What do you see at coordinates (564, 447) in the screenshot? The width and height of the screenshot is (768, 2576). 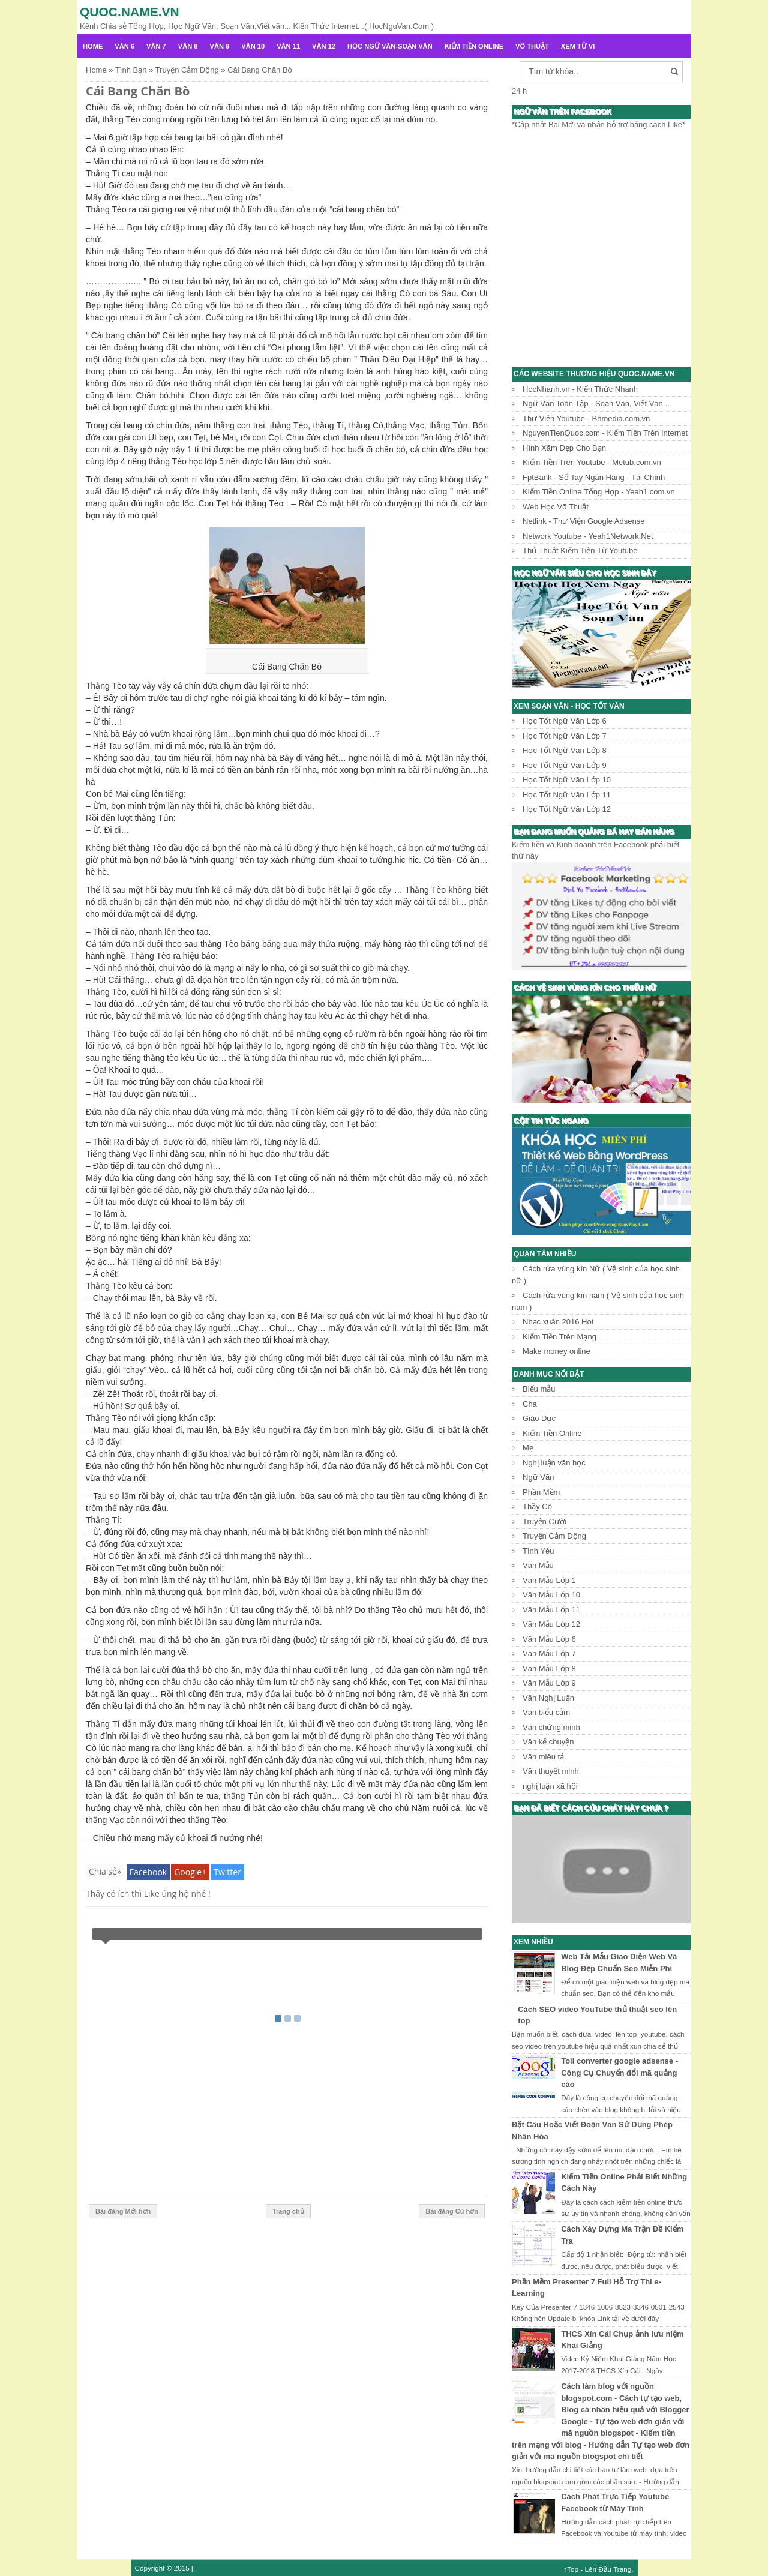 I see `Hình Xăm Đẹp Cho Bạn` at bounding box center [564, 447].